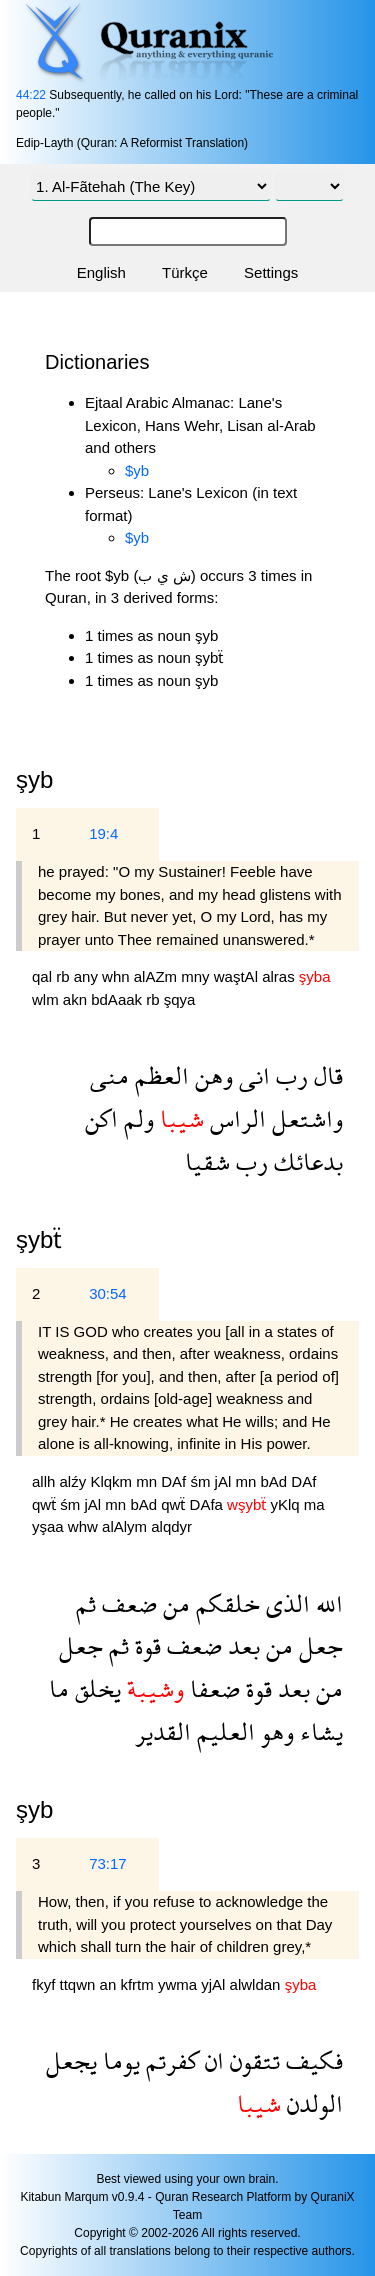 This screenshot has height=2276, width=375. Describe the element at coordinates (139, 1984) in the screenshot. I see `kfrtm` at that location.